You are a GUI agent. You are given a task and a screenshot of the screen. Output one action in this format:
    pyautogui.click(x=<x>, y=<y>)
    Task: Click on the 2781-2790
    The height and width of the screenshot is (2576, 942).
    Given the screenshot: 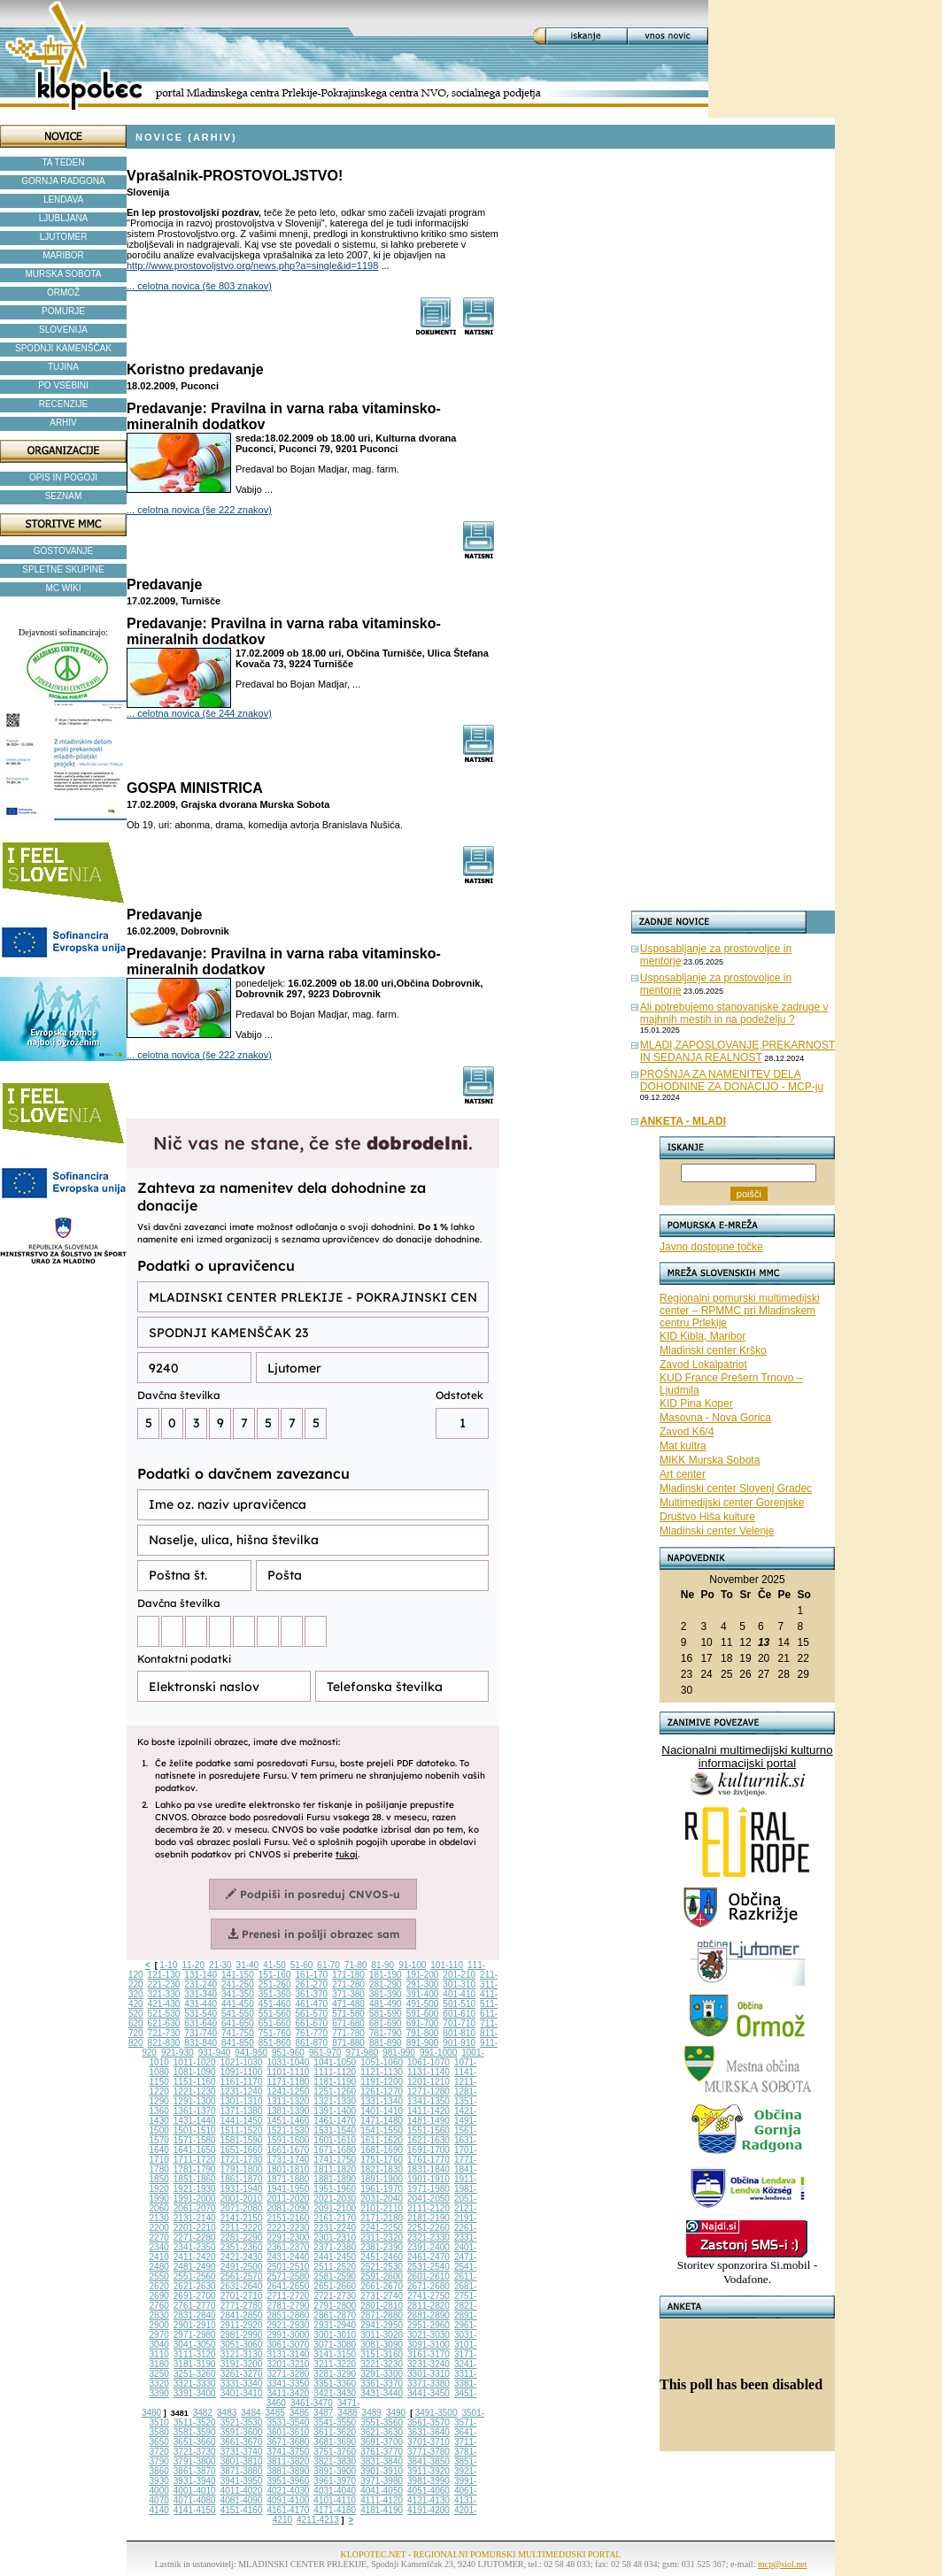 What is the action you would take?
    pyautogui.click(x=288, y=2306)
    